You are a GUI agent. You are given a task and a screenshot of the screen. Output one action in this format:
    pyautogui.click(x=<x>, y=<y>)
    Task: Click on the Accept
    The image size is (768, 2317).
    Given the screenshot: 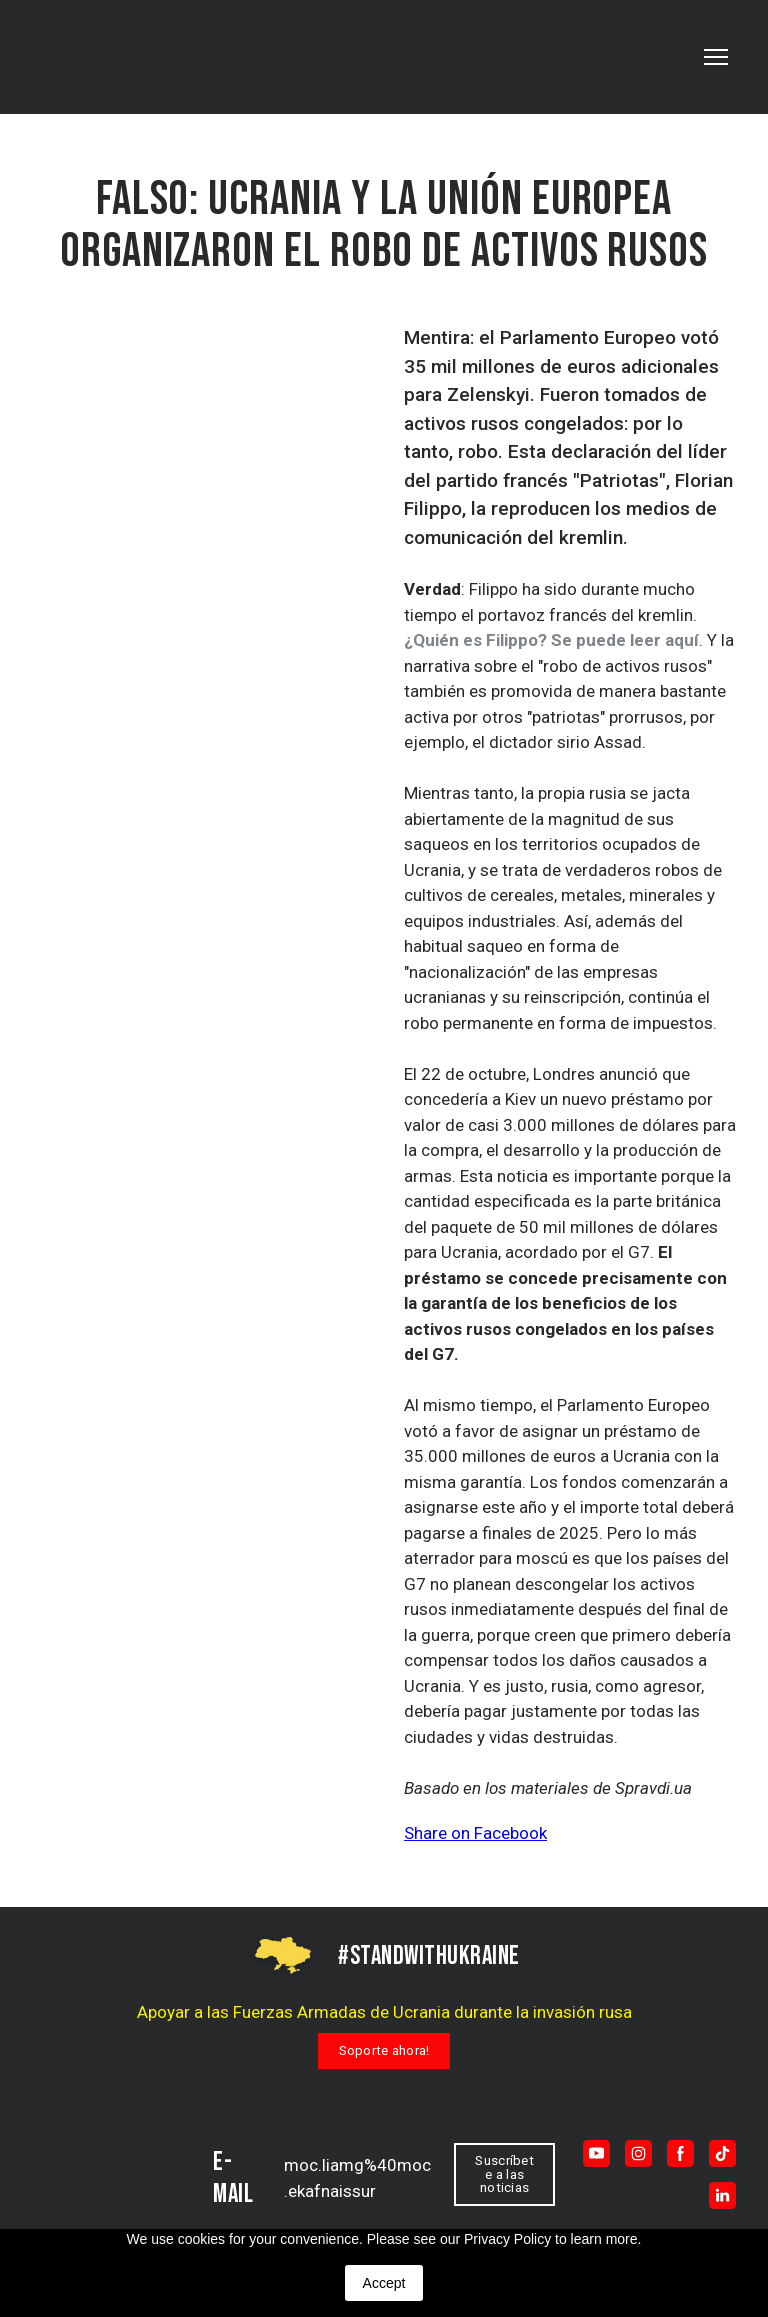 What is the action you would take?
    pyautogui.click(x=384, y=2283)
    